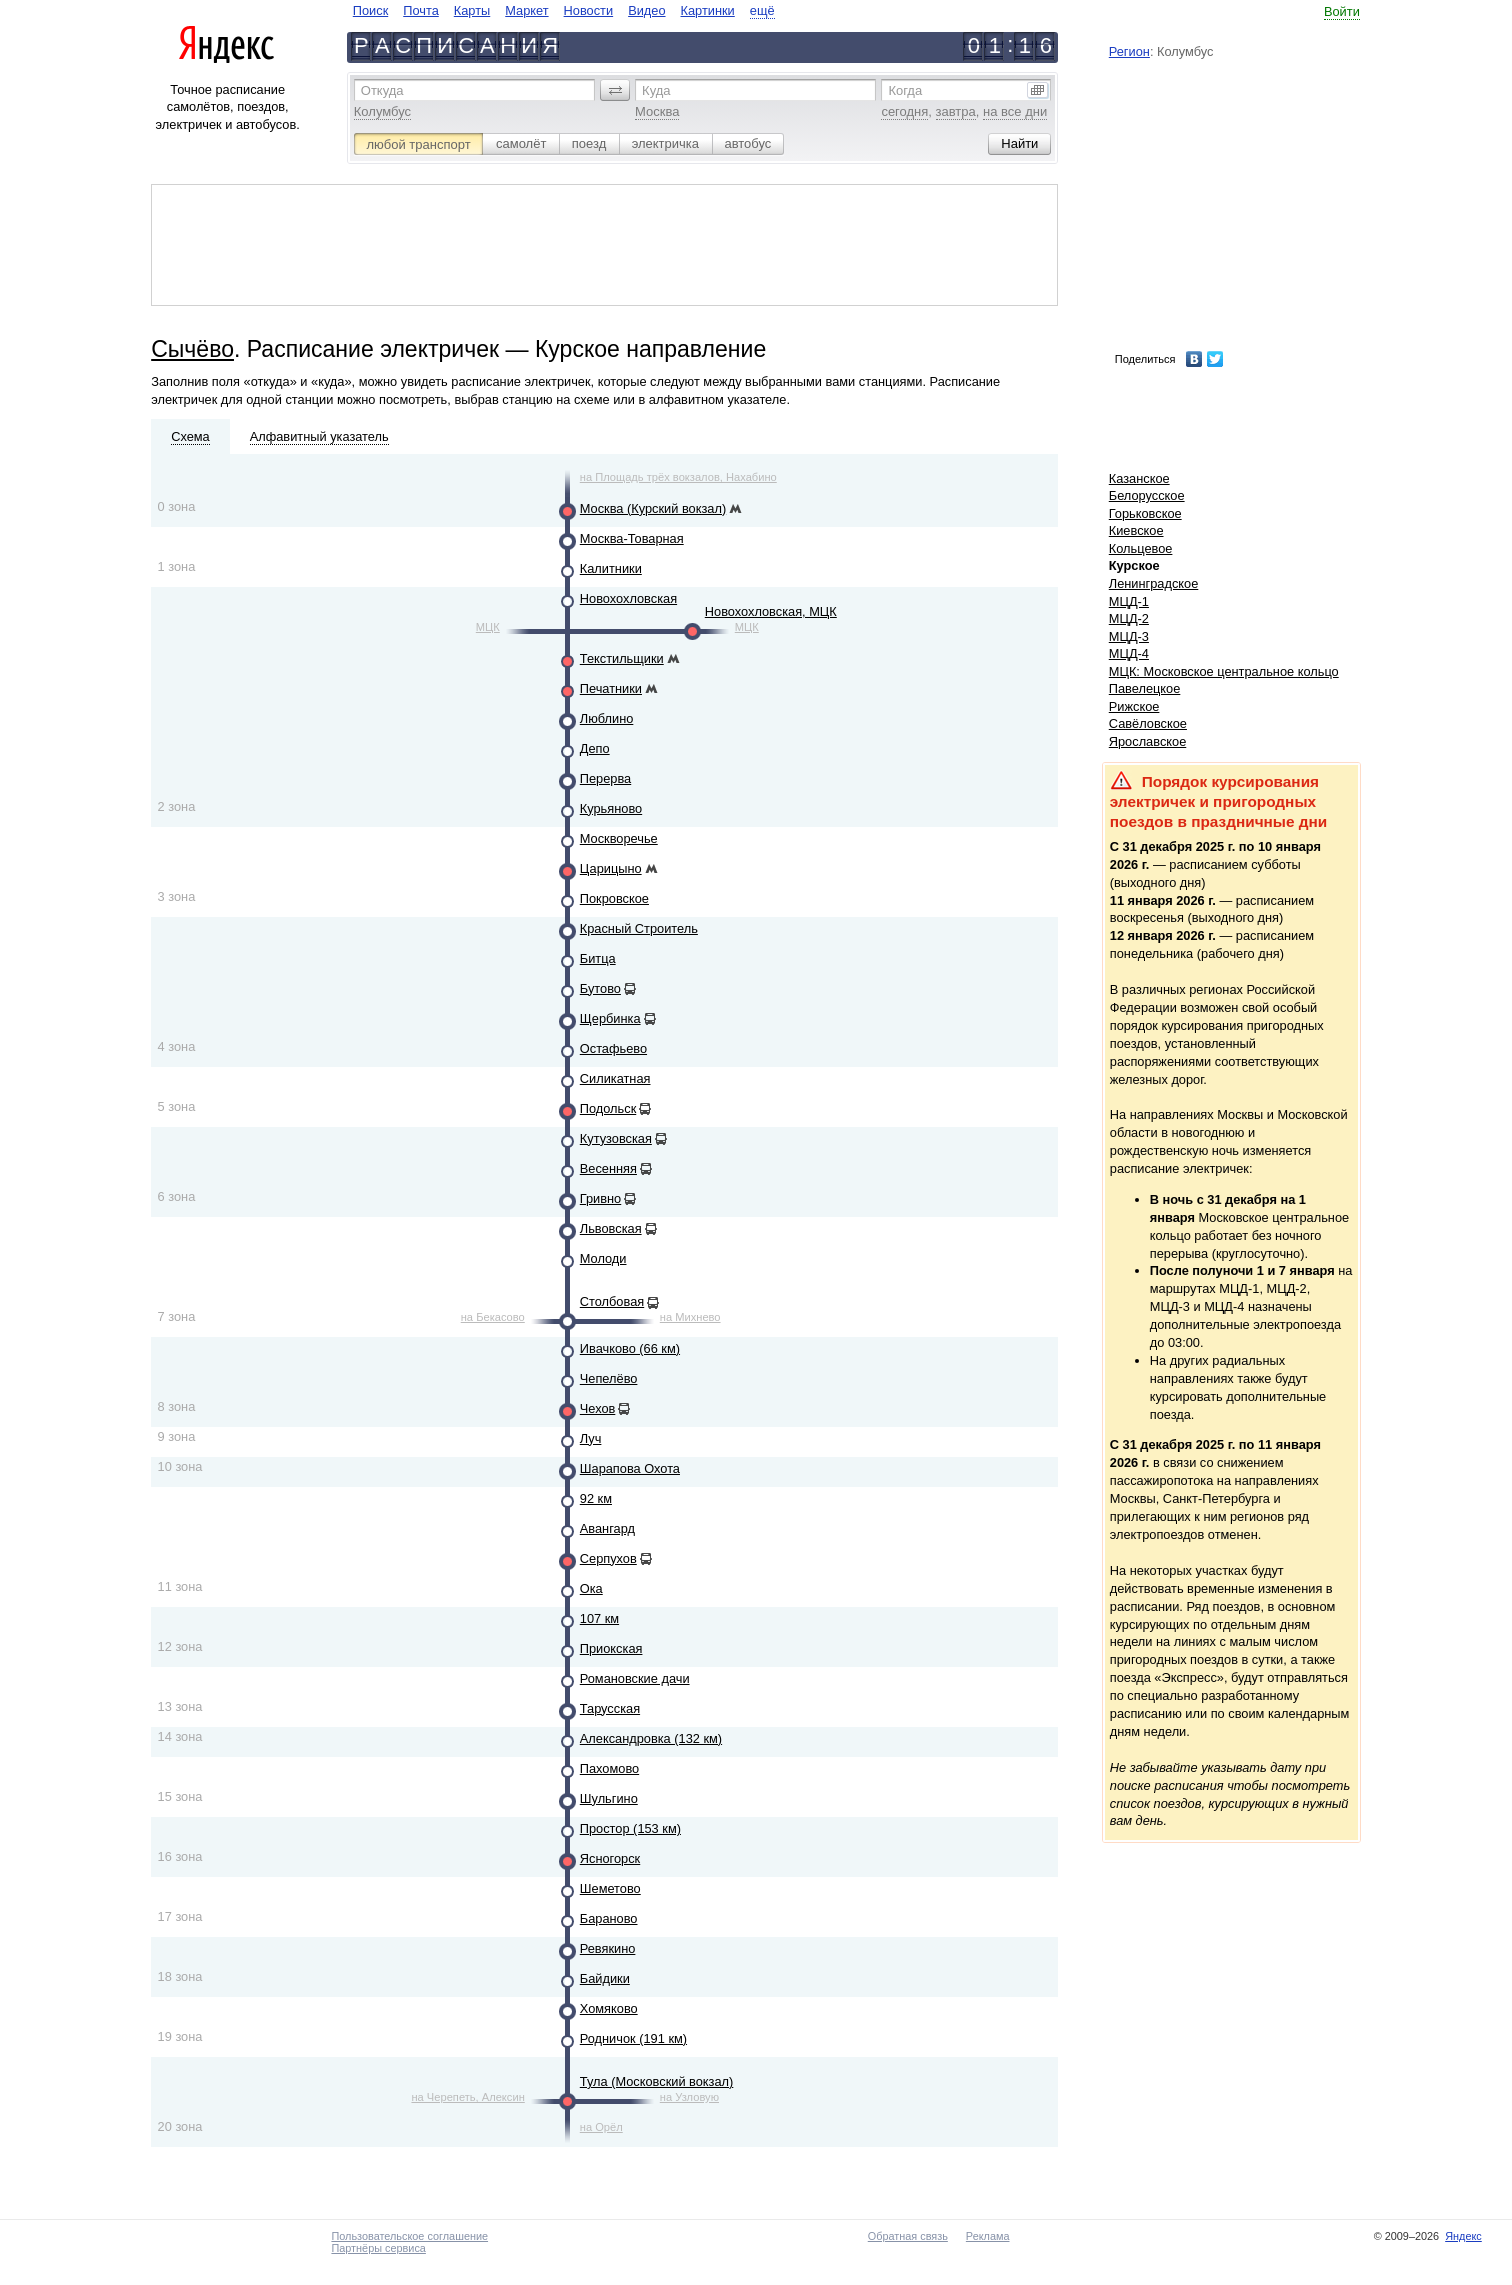  I want to click on Столбовая, so click(612, 1301).